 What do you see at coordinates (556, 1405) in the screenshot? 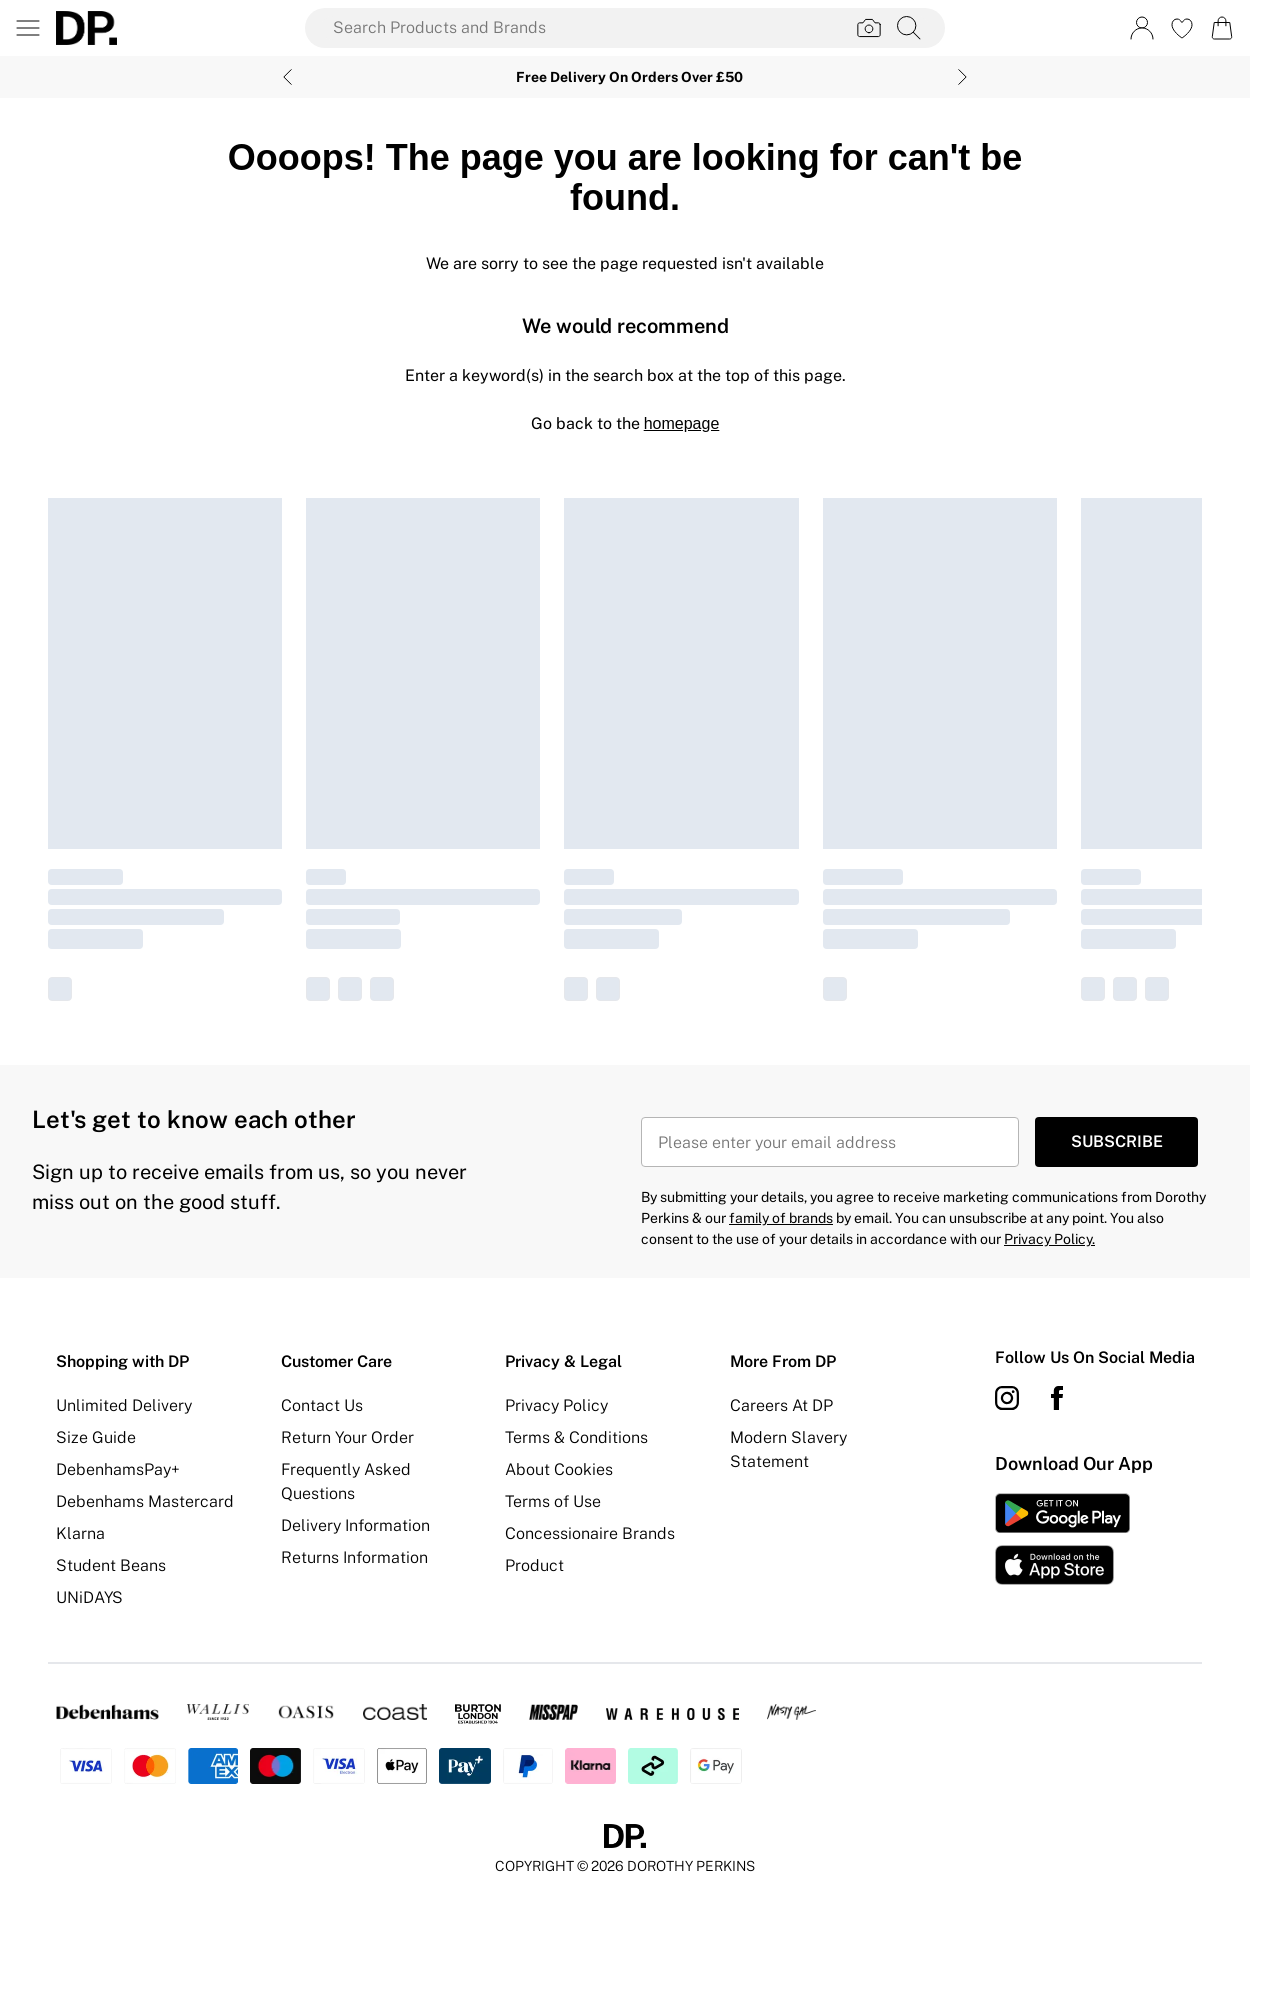
I see `Privacy Policy` at bounding box center [556, 1405].